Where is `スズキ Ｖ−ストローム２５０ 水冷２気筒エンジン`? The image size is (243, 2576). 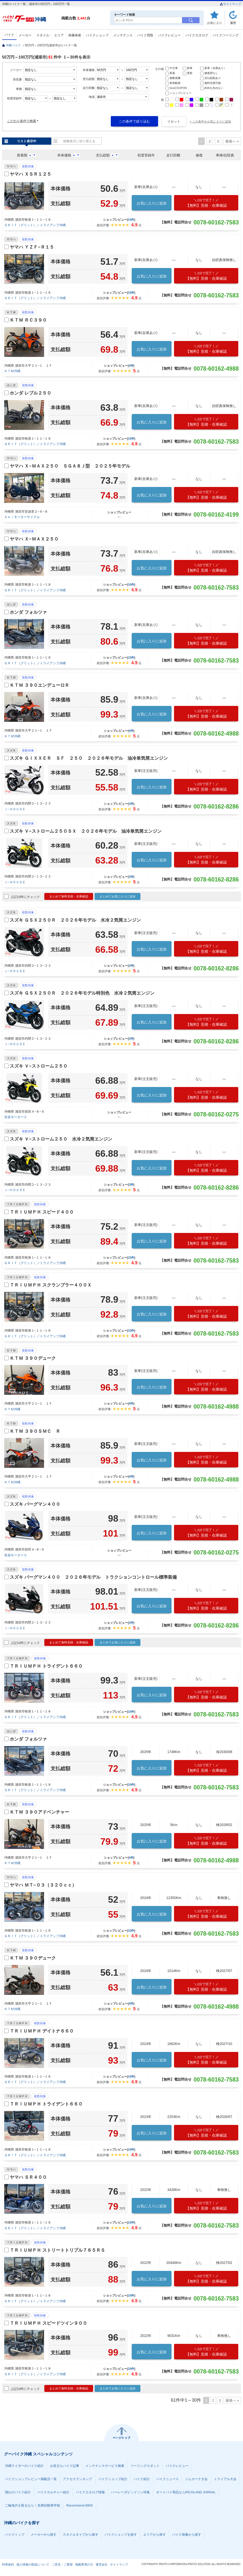
スズキ Ｖ−ストローム２５０ 水冷２気筒エンジン is located at coordinates (61, 1139).